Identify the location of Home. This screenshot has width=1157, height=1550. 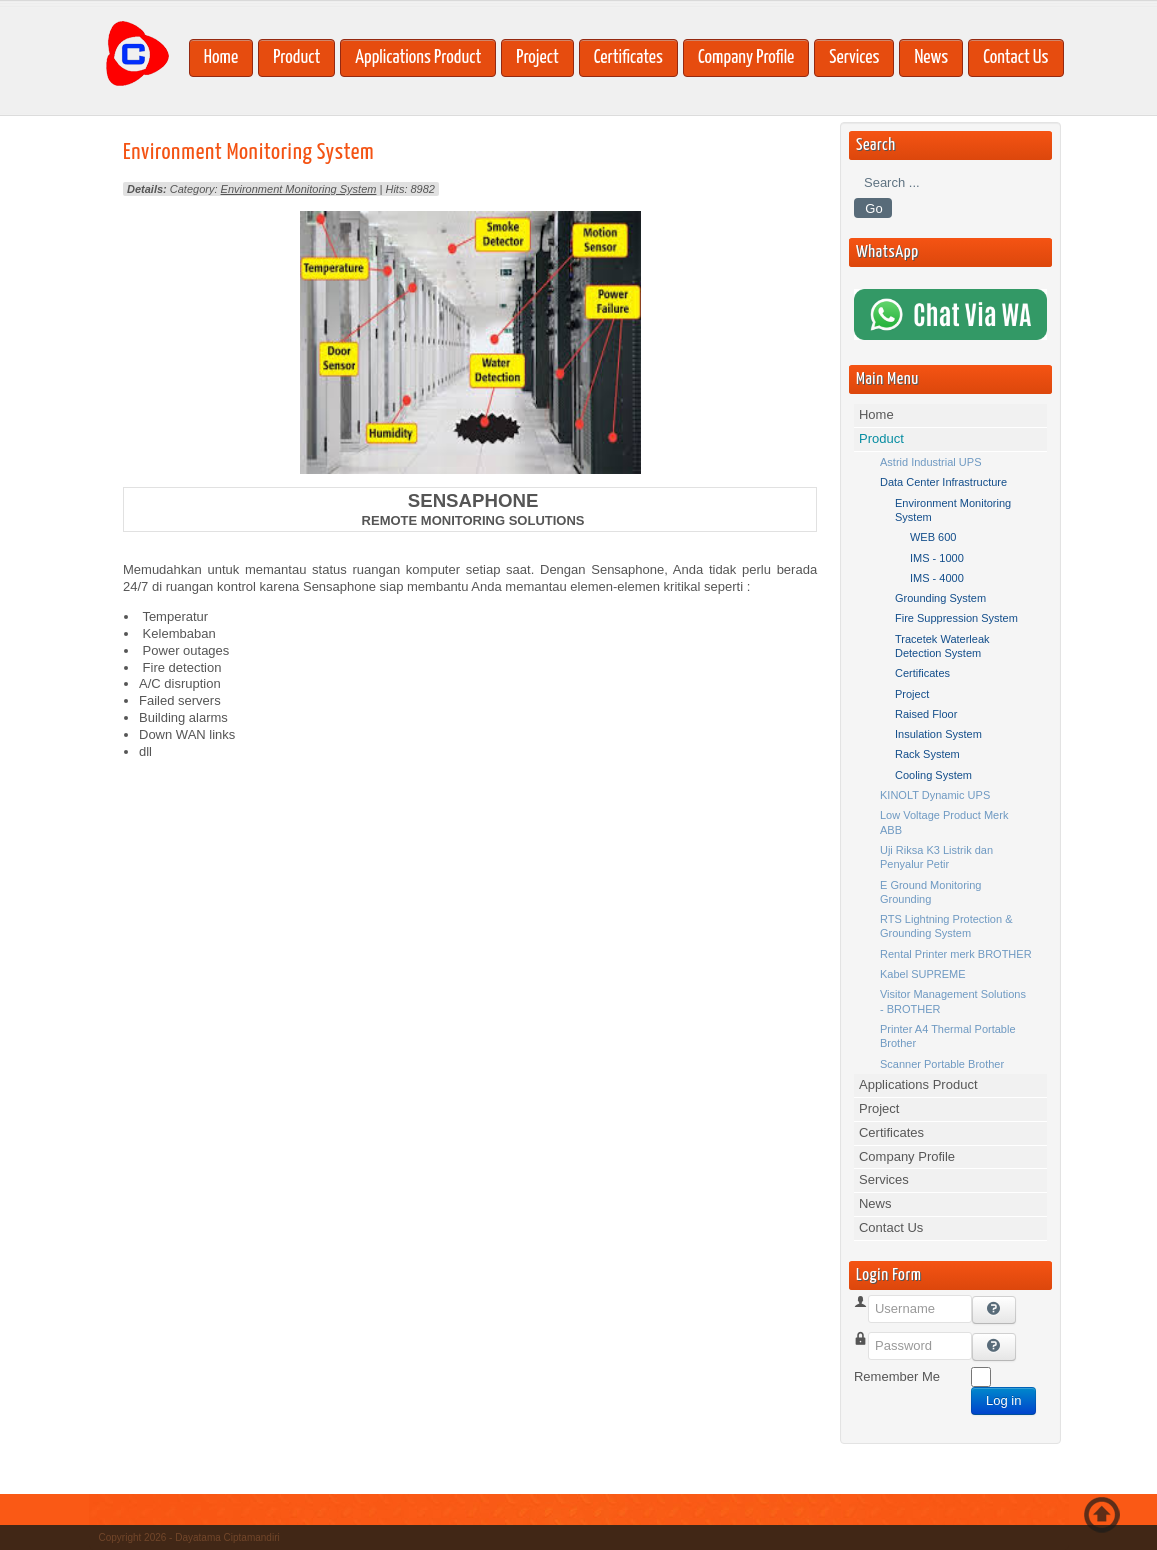
(221, 57).